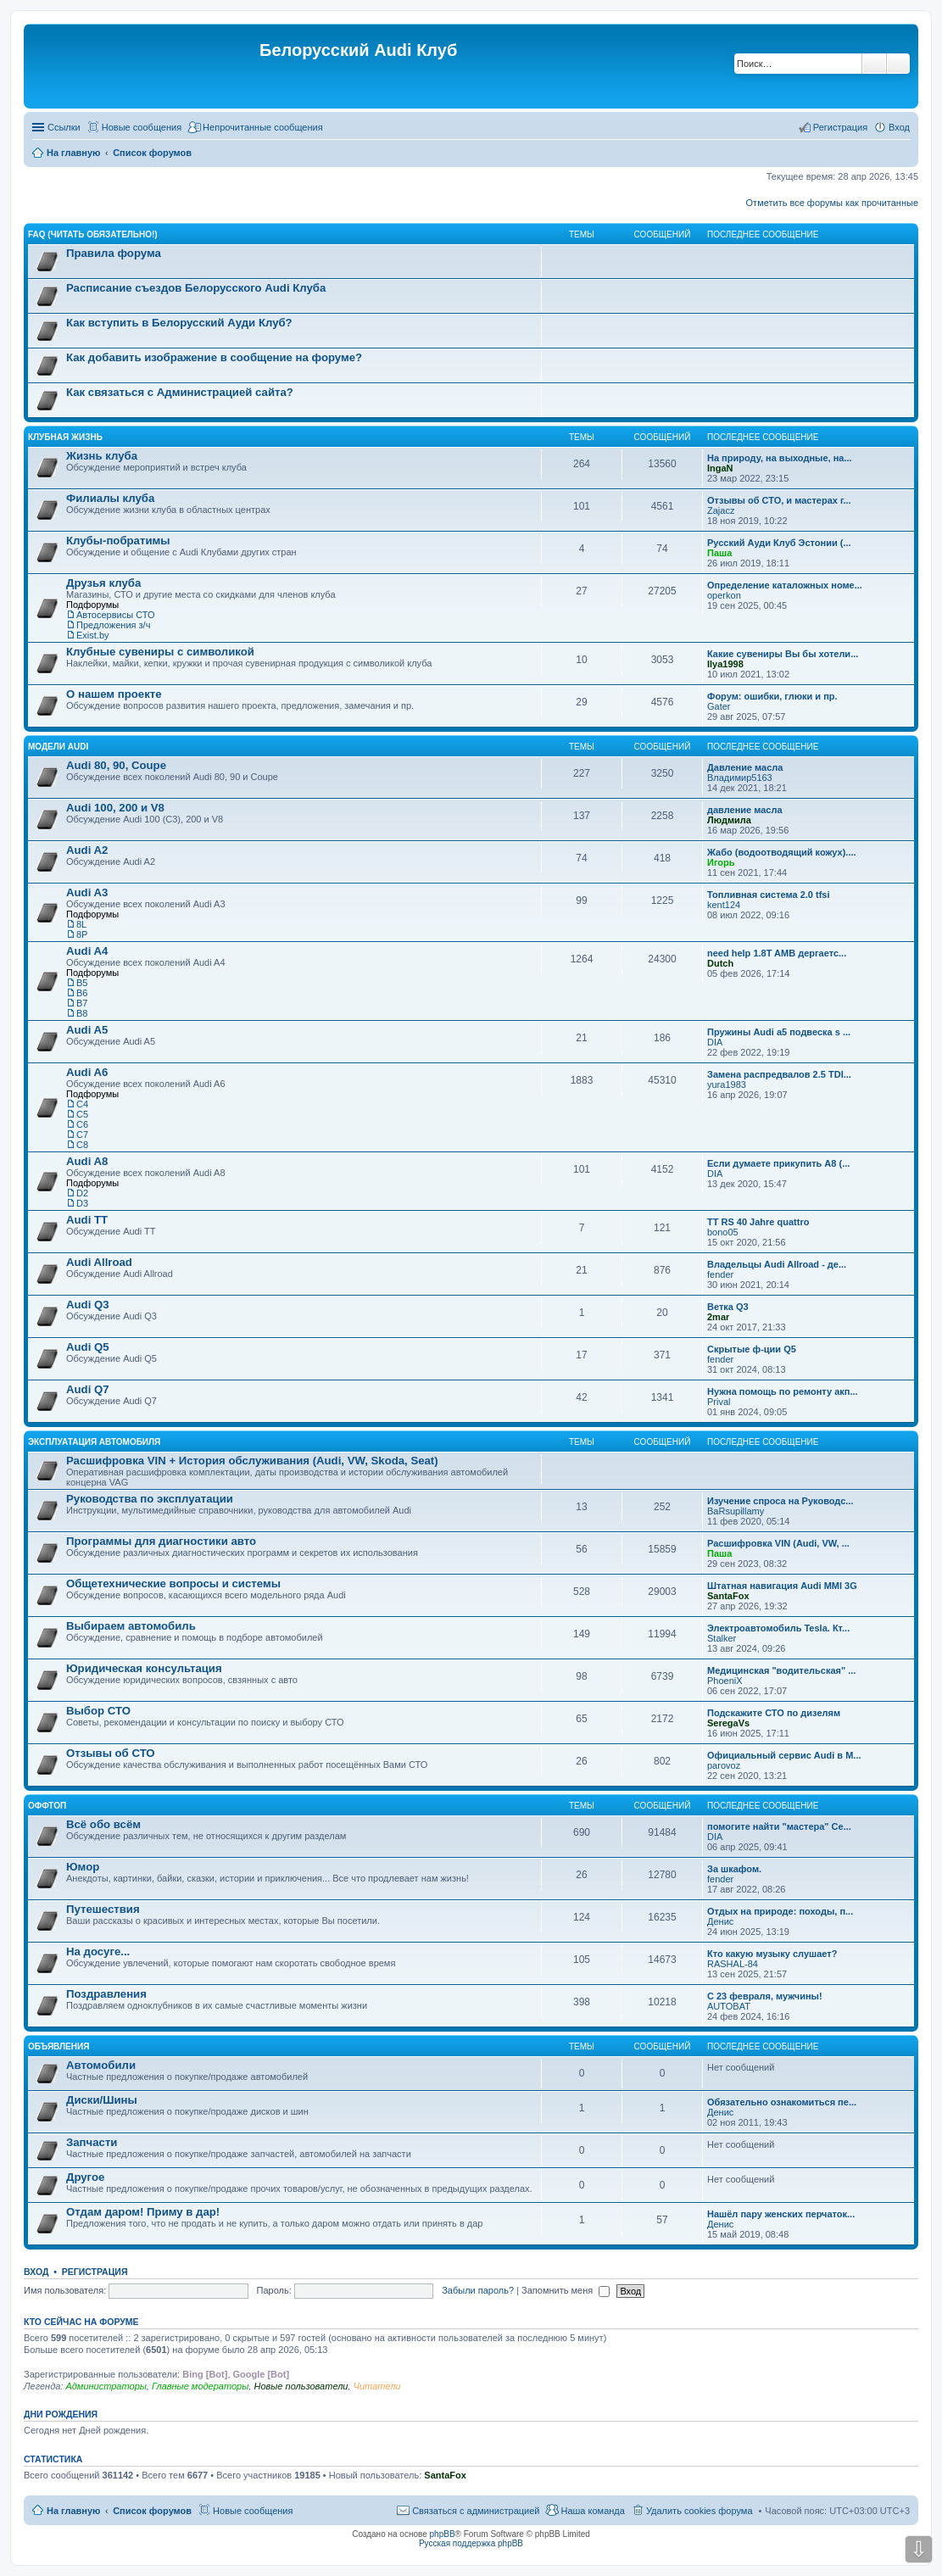 This screenshot has height=2576, width=942. What do you see at coordinates (179, 392) in the screenshot?
I see `Как связаться с Администрацией сайта?` at bounding box center [179, 392].